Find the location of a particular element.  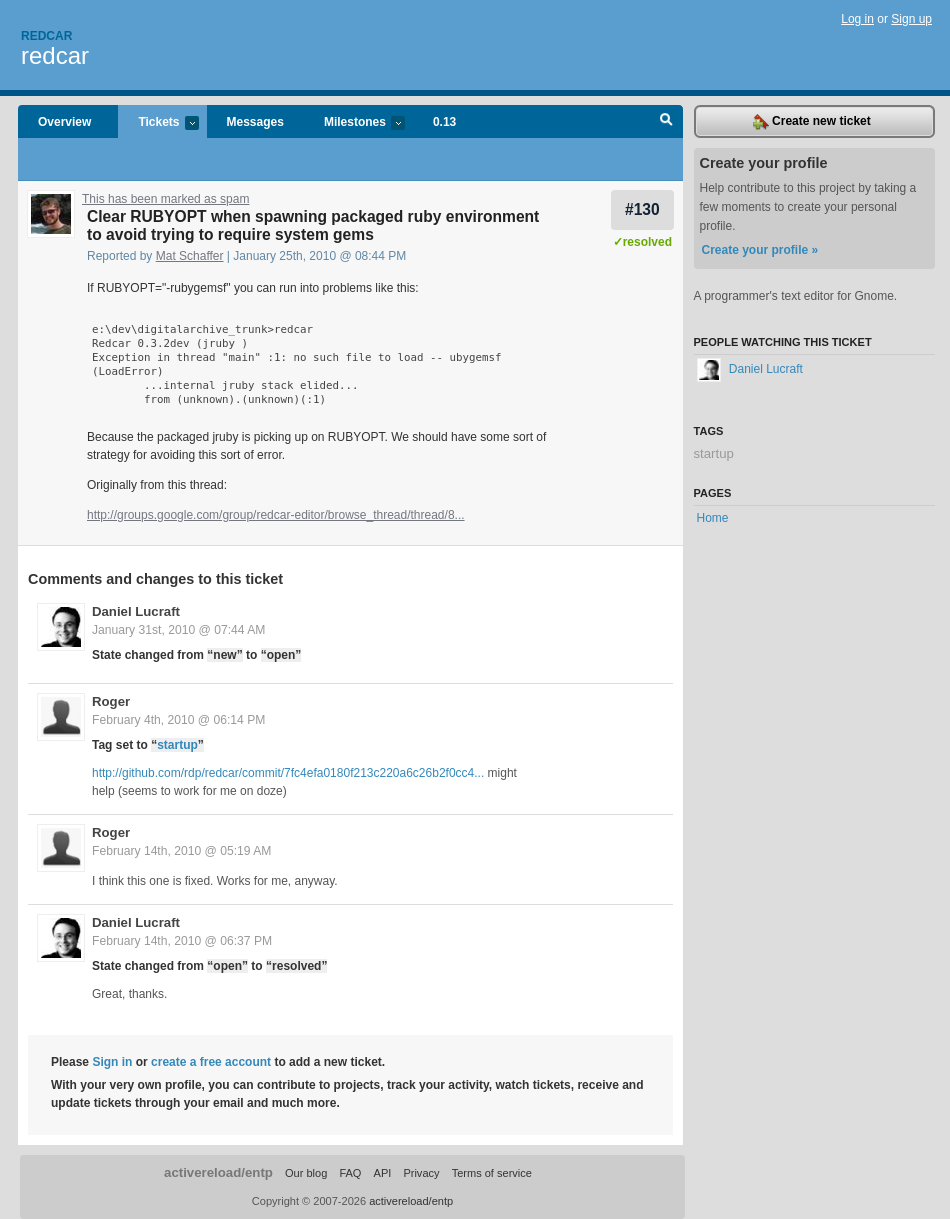

0.13 is located at coordinates (444, 122).